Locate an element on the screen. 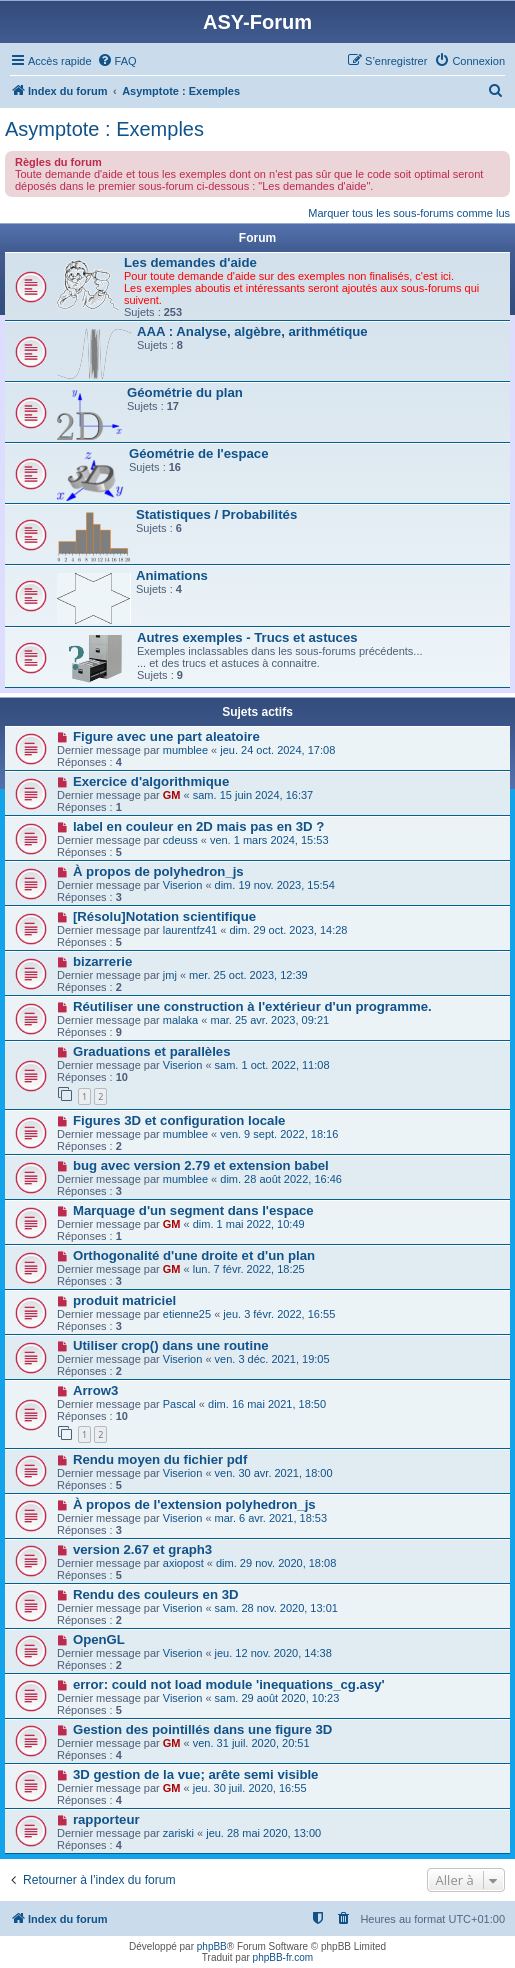  GM is located at coordinates (172, 795).